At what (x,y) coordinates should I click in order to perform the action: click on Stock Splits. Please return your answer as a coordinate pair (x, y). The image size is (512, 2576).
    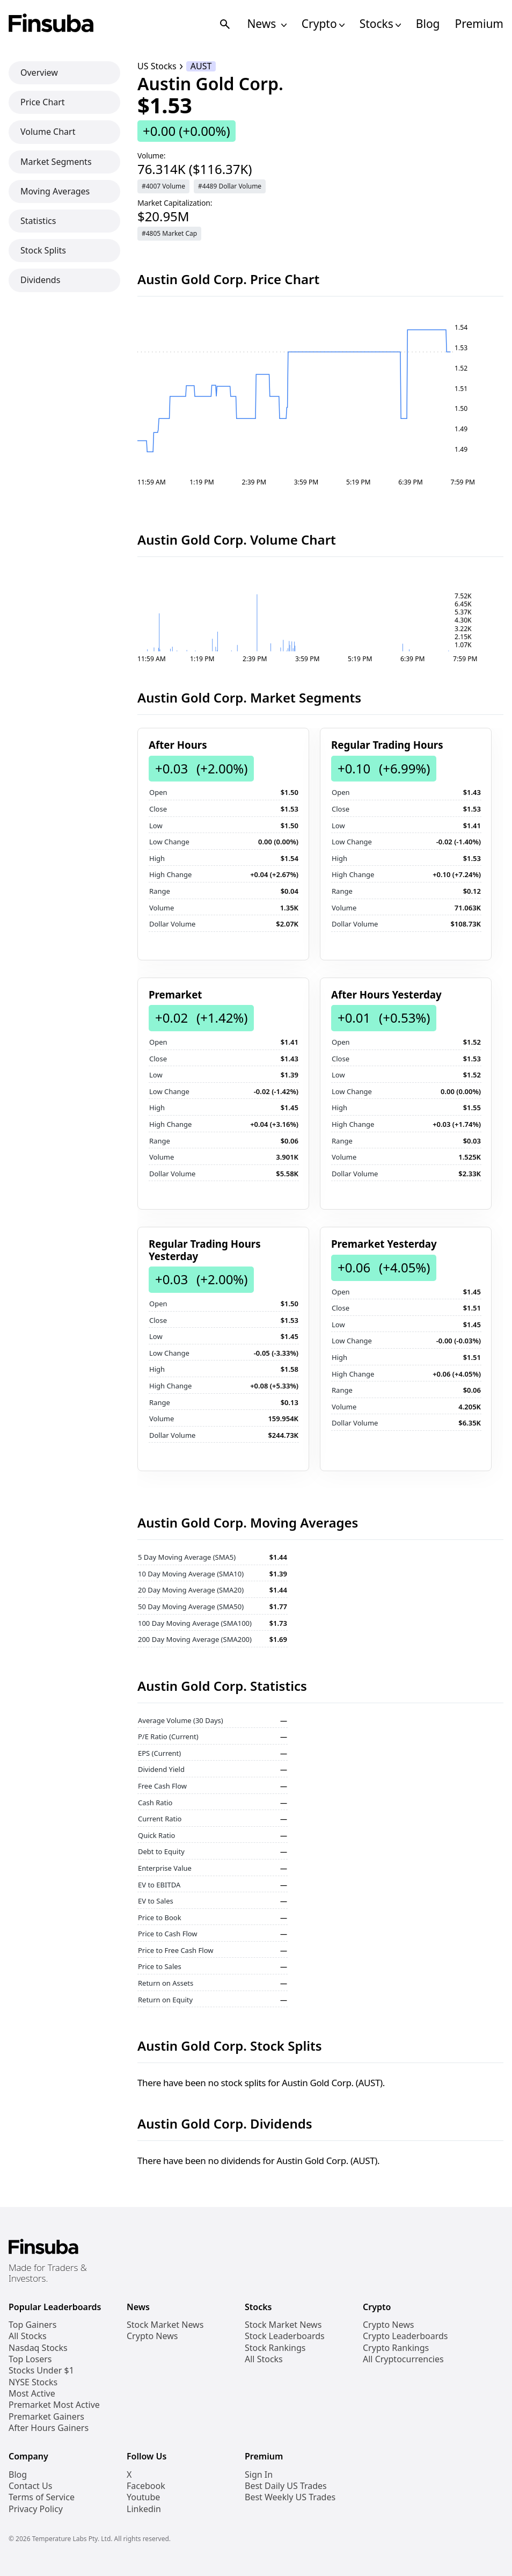
    Looking at the image, I should click on (43, 250).